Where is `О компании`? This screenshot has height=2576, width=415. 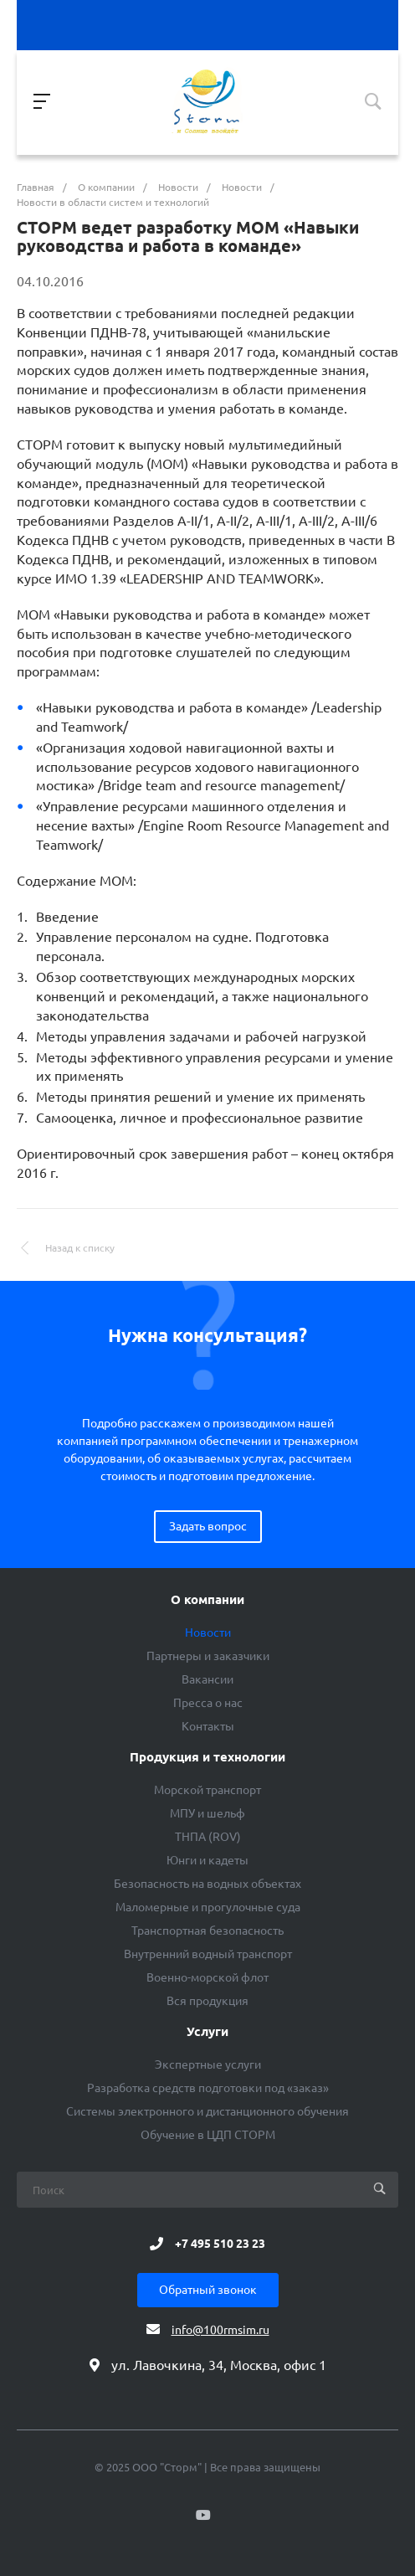 О компании is located at coordinates (207, 1600).